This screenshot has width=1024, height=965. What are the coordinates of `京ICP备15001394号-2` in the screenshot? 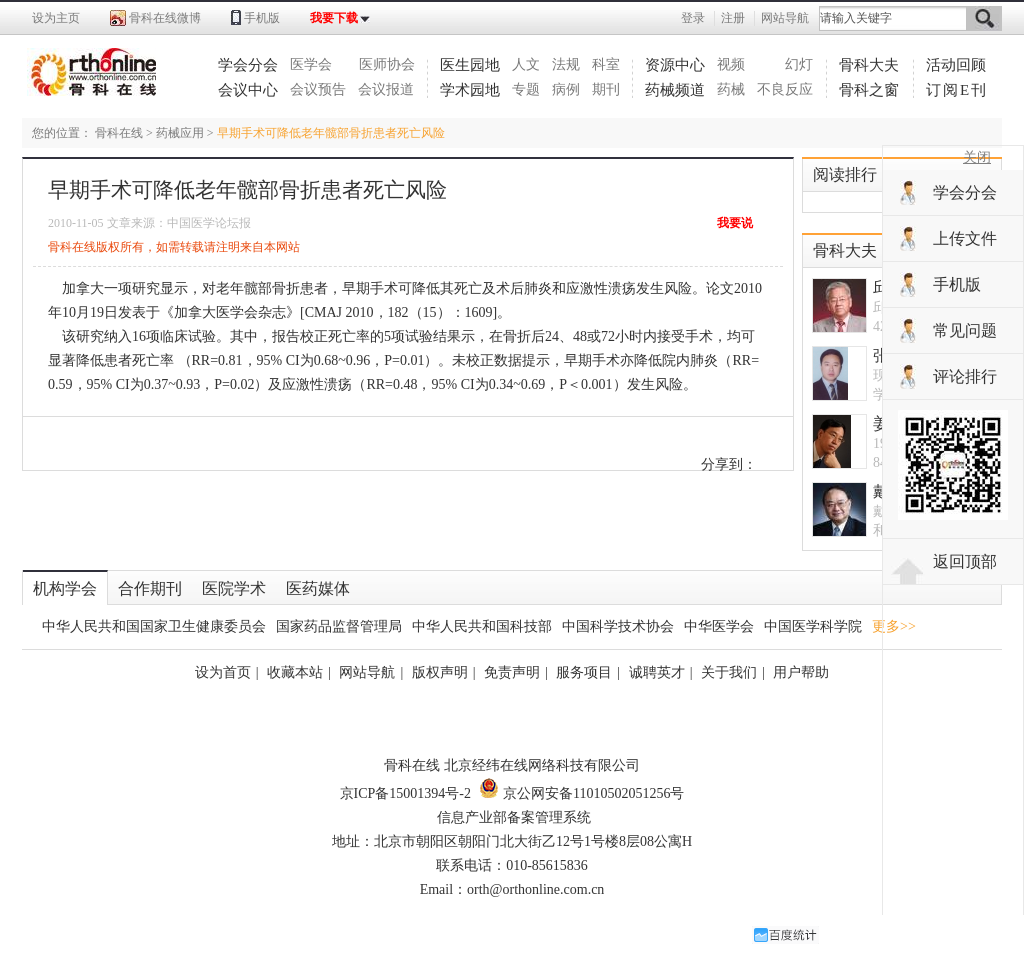 It's located at (405, 793).